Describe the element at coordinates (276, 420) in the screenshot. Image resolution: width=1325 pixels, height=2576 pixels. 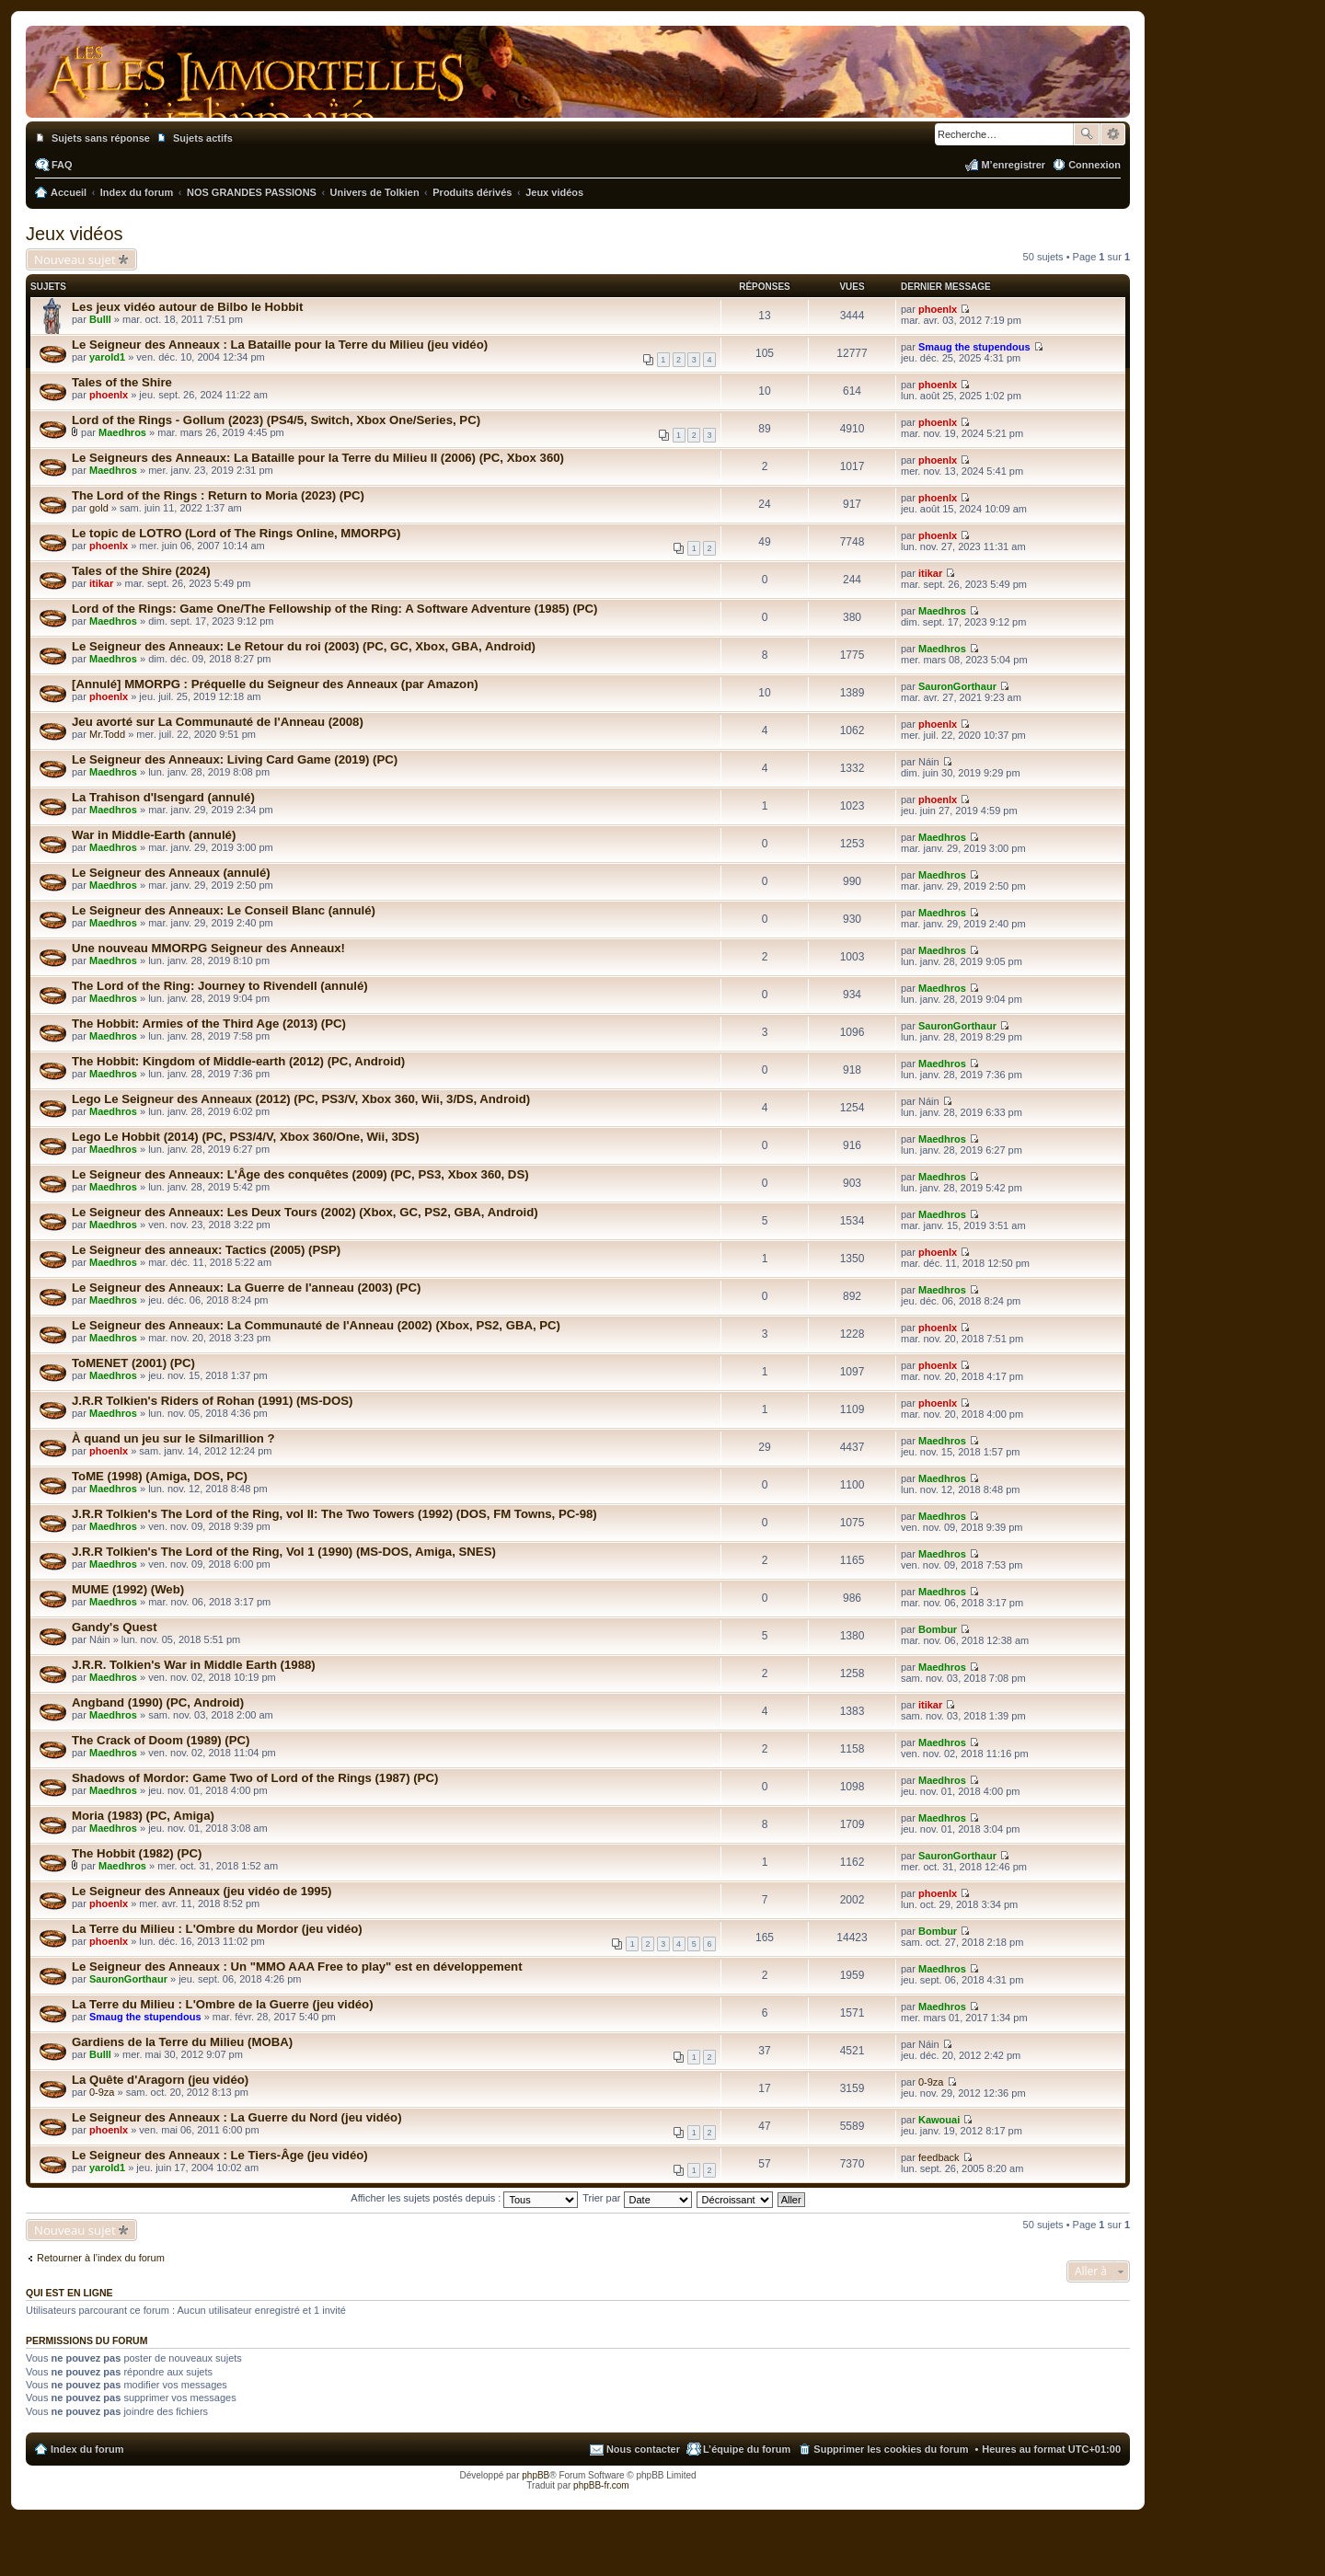
I see `Lord of the Rings - Gollum (2023) (PS4/5, Switch, Xbox One/Series, PC)` at that location.